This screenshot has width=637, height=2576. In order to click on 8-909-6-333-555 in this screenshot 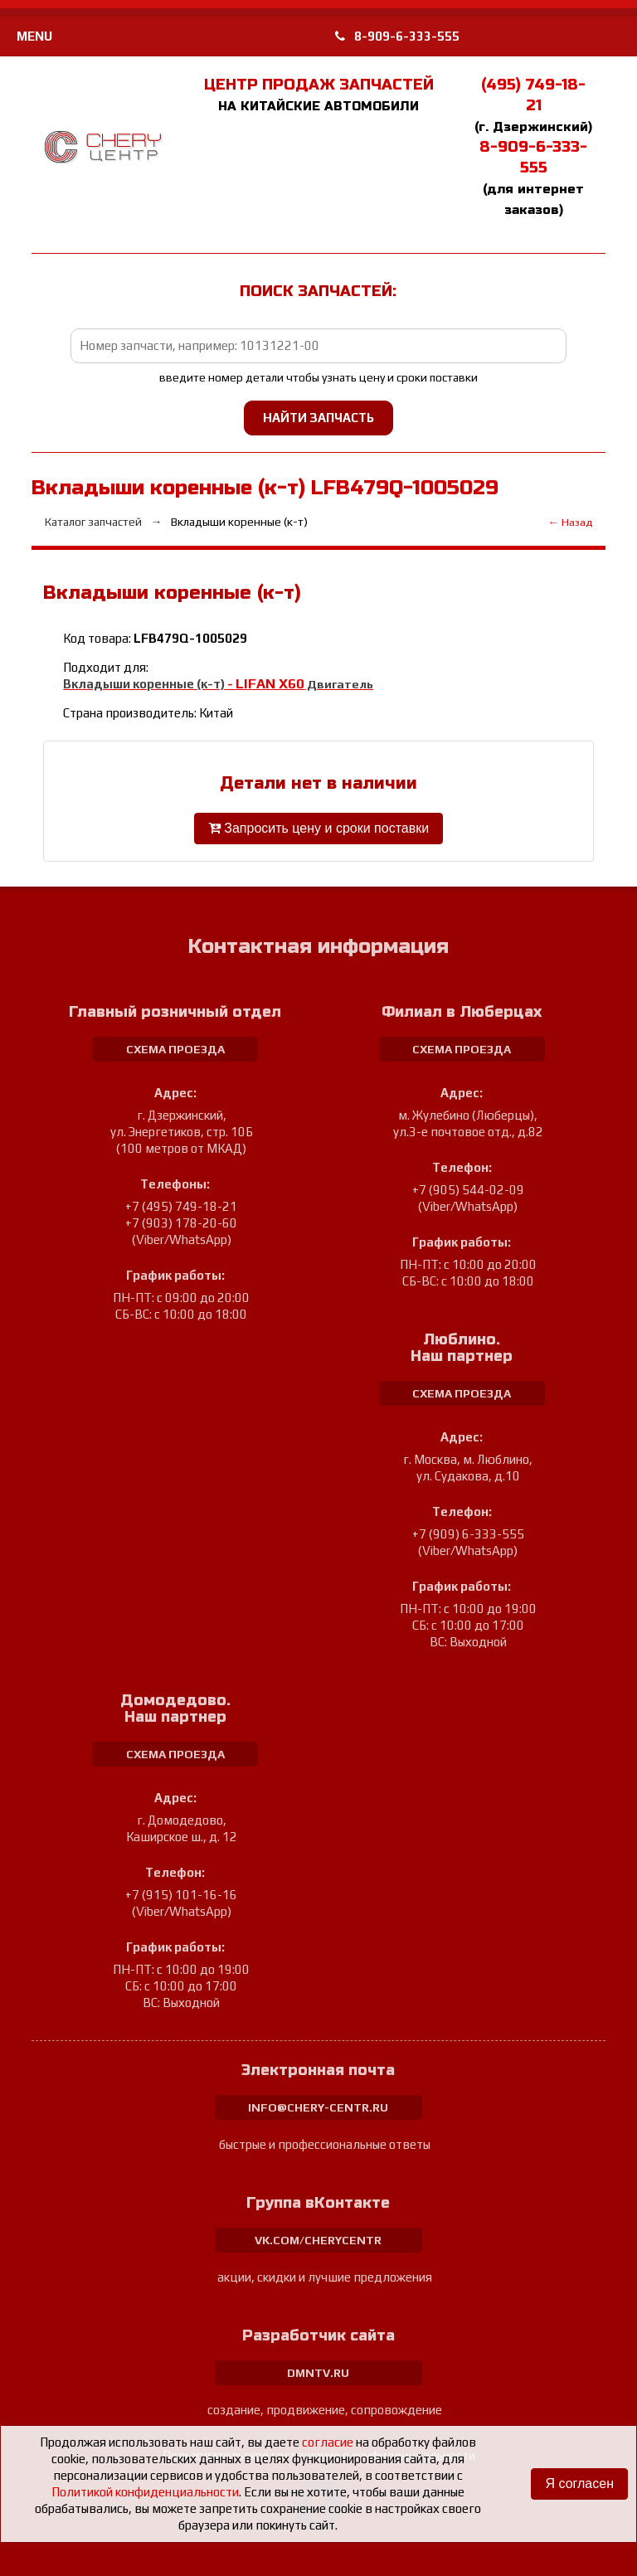, I will do `click(397, 36)`.